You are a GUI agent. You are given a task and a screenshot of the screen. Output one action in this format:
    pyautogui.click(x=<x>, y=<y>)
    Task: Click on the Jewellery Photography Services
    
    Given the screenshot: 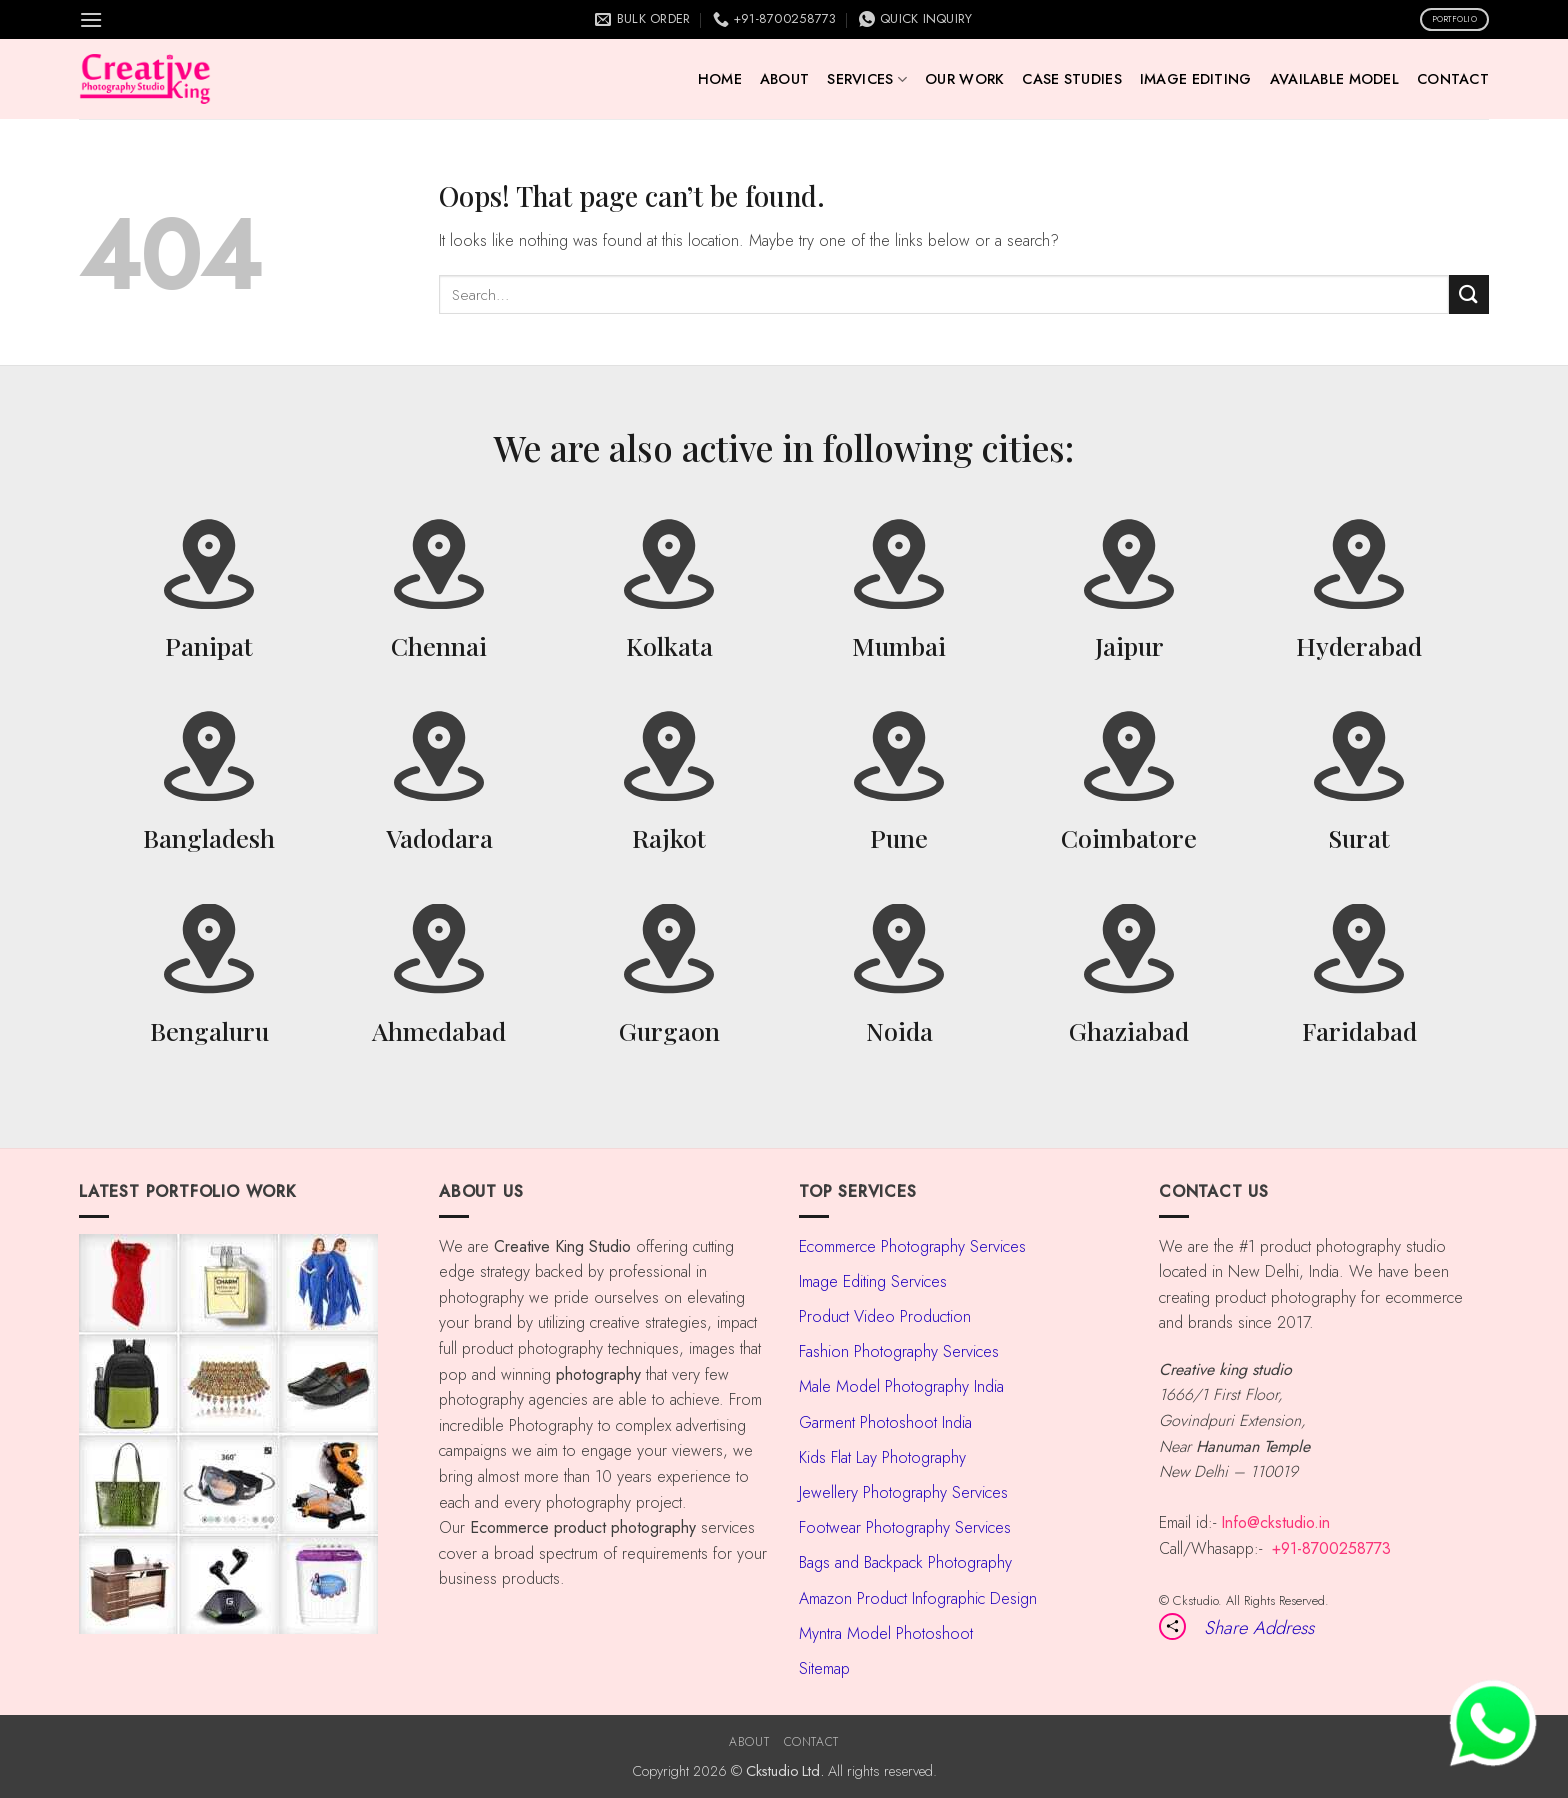 What is the action you would take?
    pyautogui.click(x=903, y=1492)
    